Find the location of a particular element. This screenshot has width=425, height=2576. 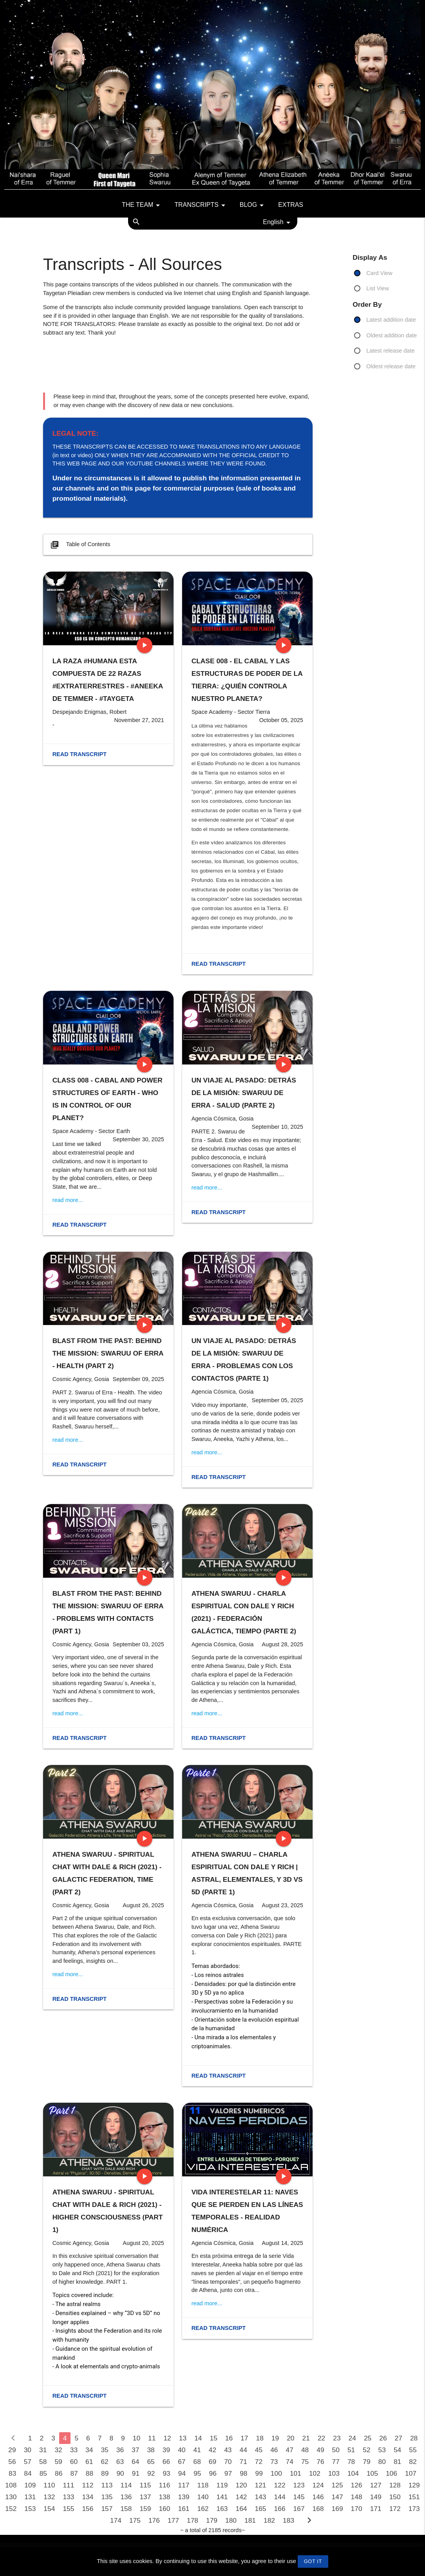

63 is located at coordinates (120, 2462).